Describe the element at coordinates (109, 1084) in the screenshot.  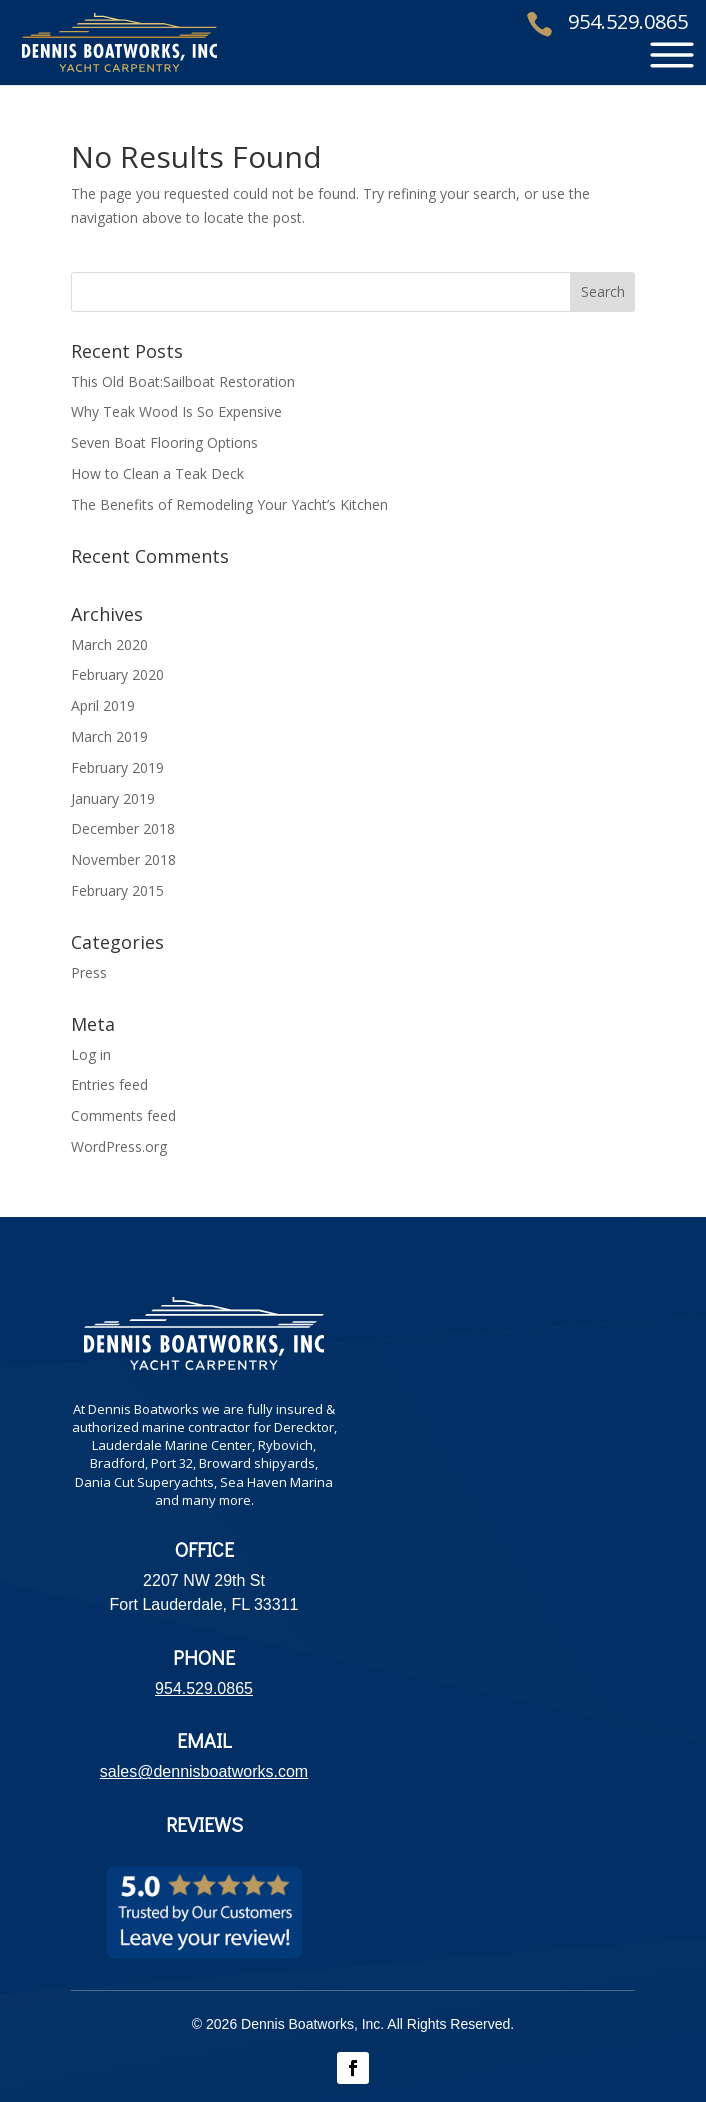
I see `Entries feed` at that location.